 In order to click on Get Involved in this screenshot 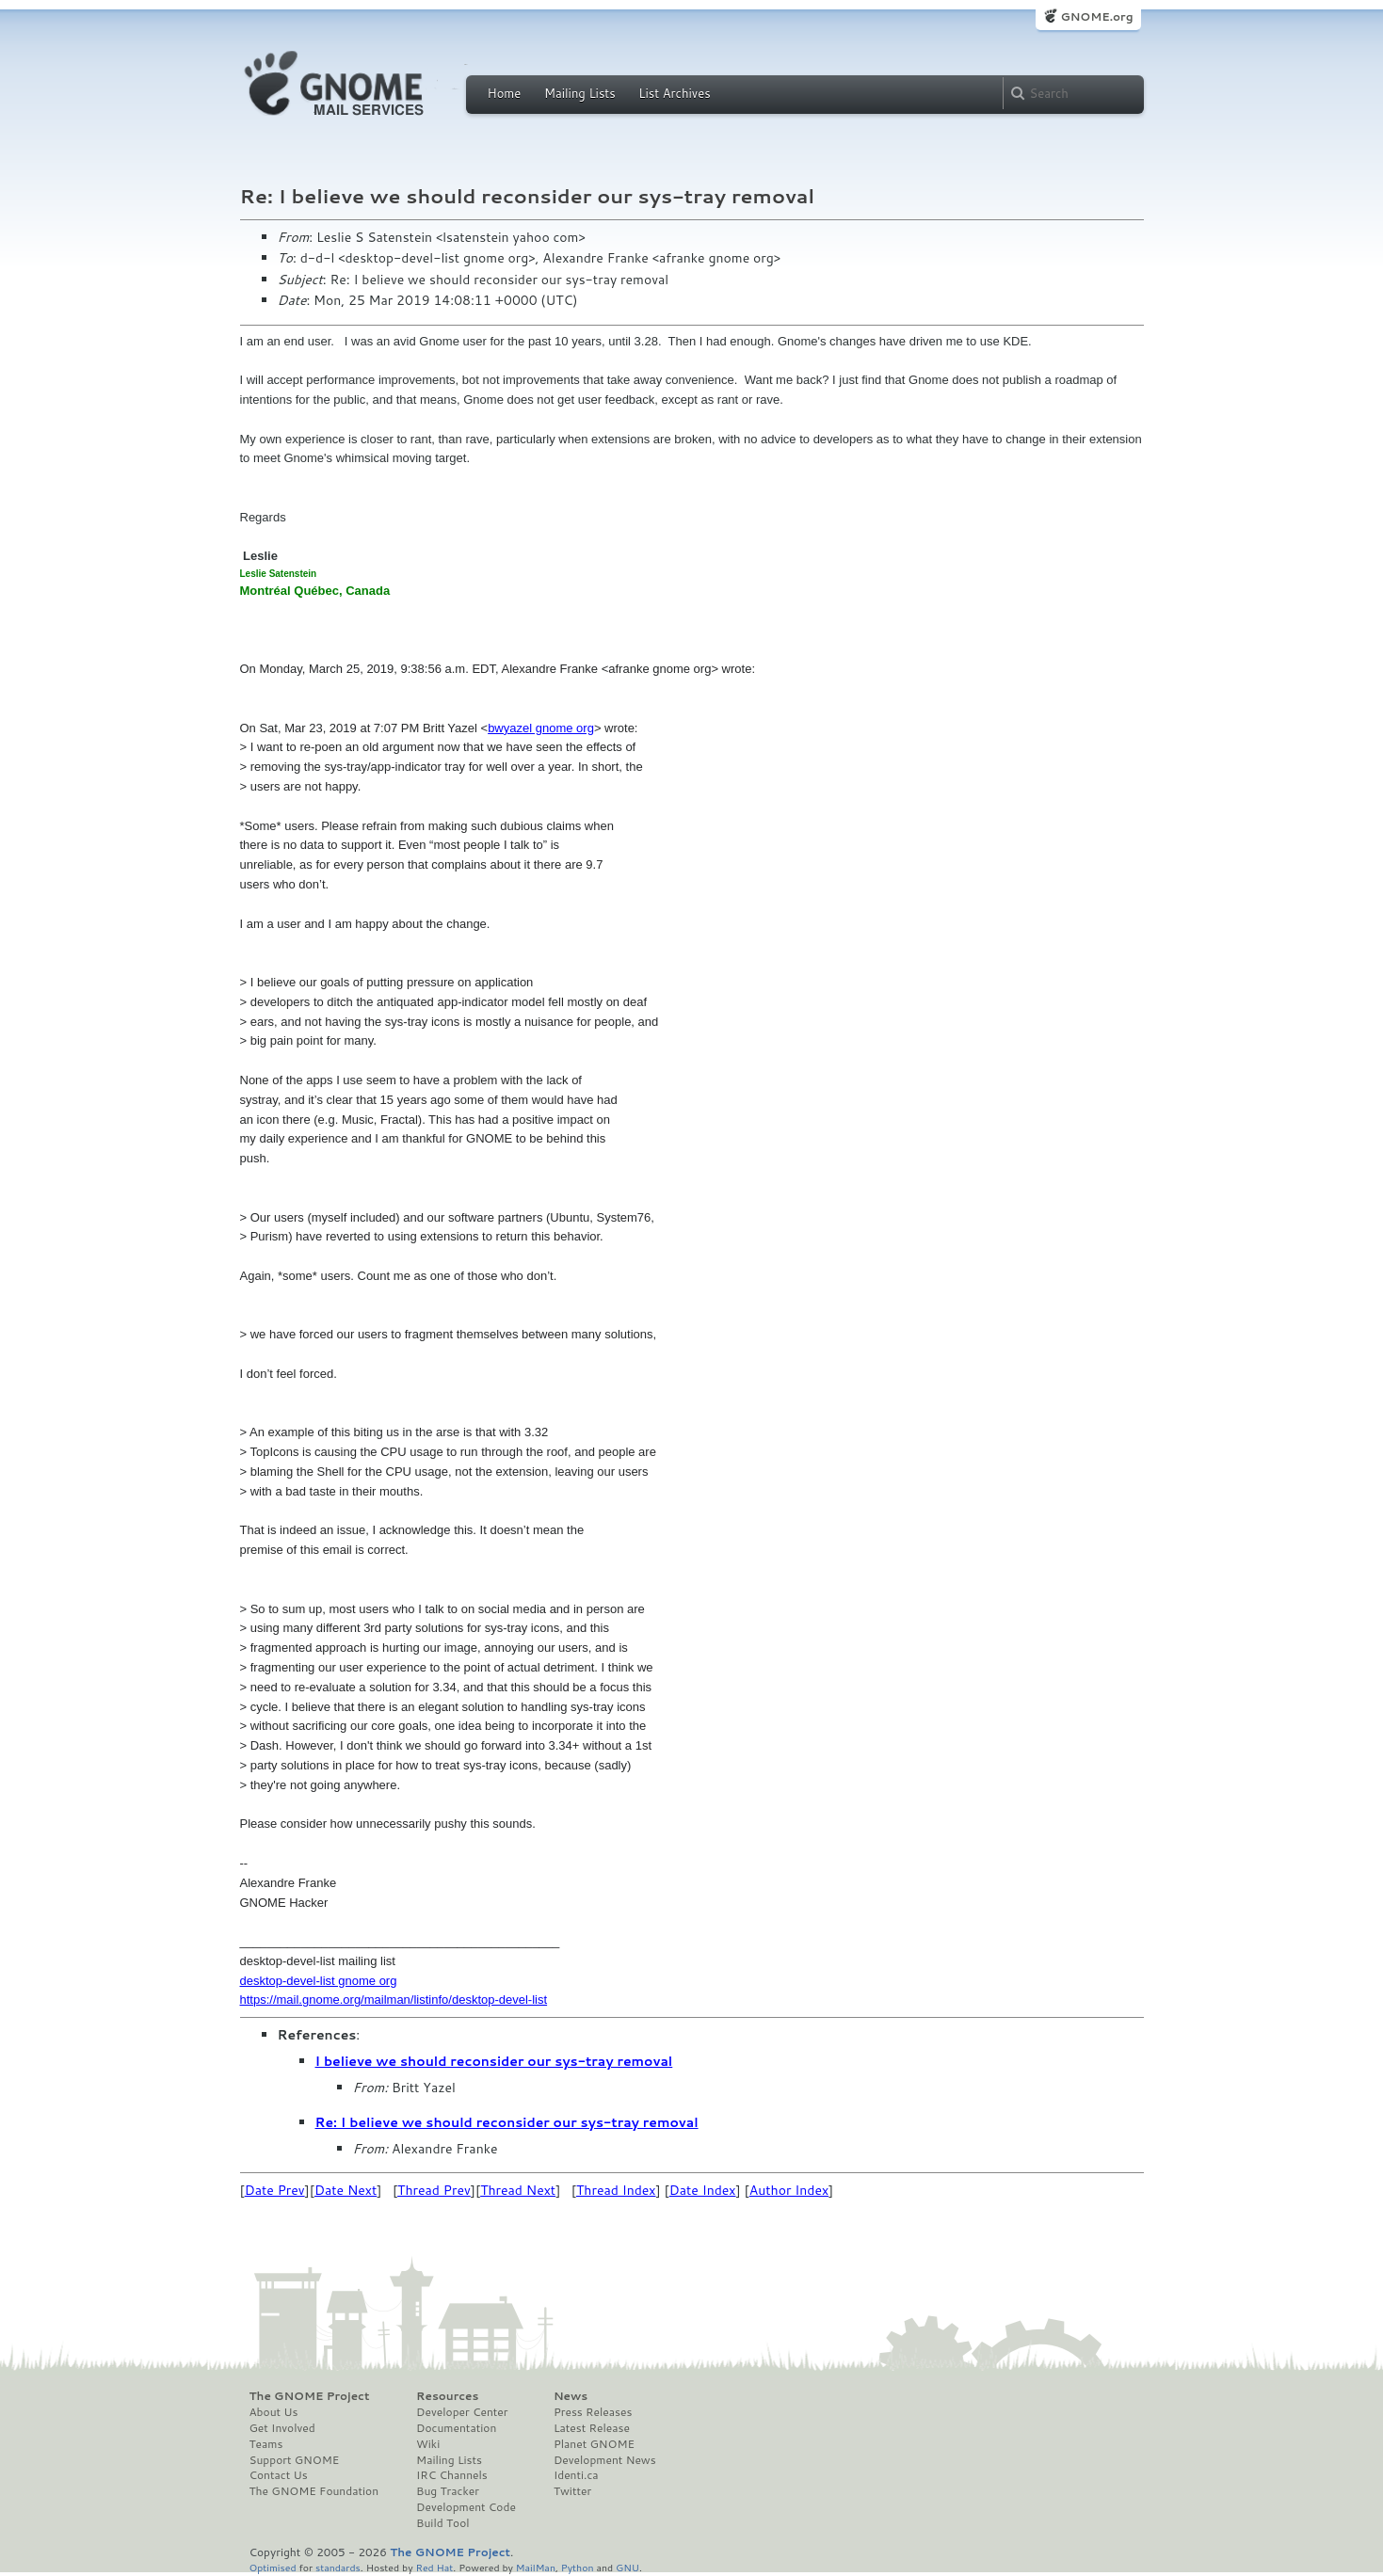, I will do `click(282, 2428)`.